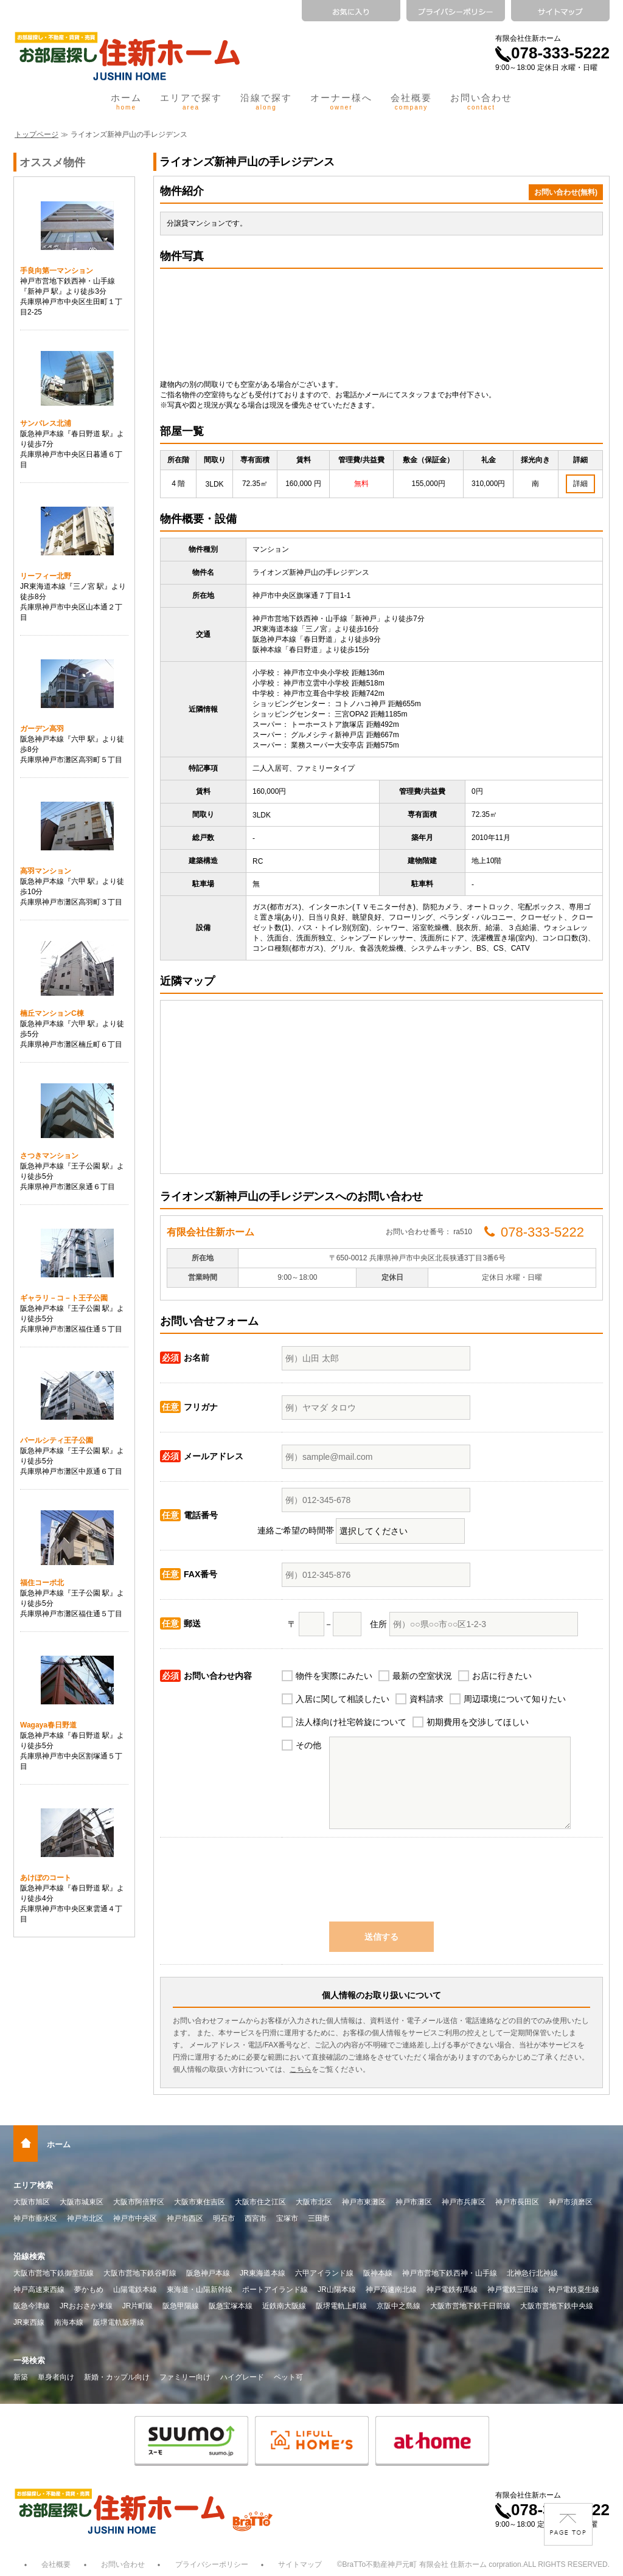  I want to click on [presentation], so click(381, 1885).